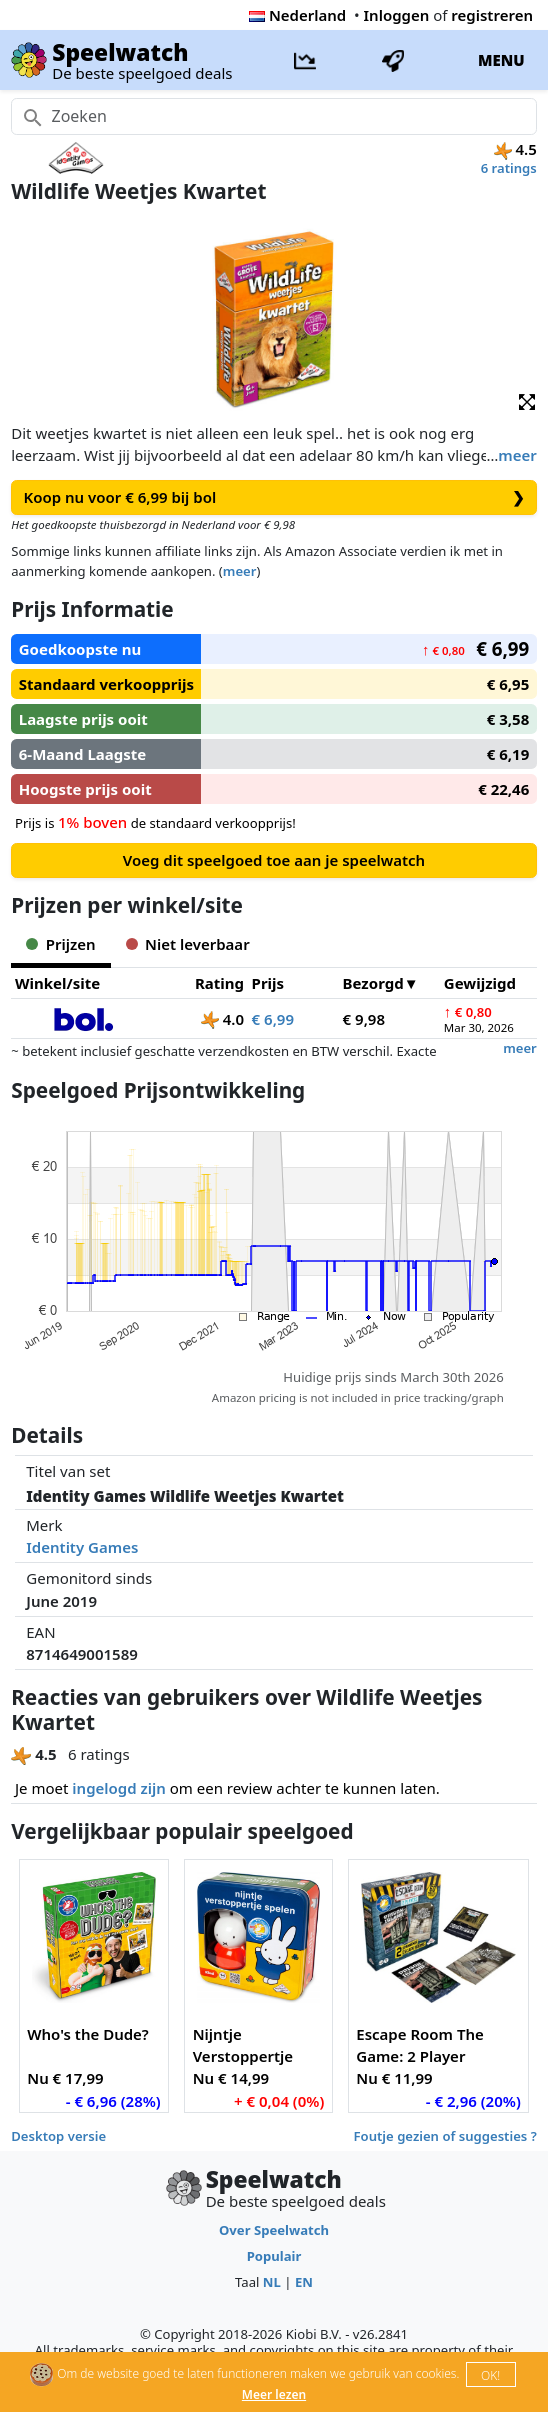 The height and width of the screenshot is (2412, 548). What do you see at coordinates (272, 2282) in the screenshot?
I see `NL` at bounding box center [272, 2282].